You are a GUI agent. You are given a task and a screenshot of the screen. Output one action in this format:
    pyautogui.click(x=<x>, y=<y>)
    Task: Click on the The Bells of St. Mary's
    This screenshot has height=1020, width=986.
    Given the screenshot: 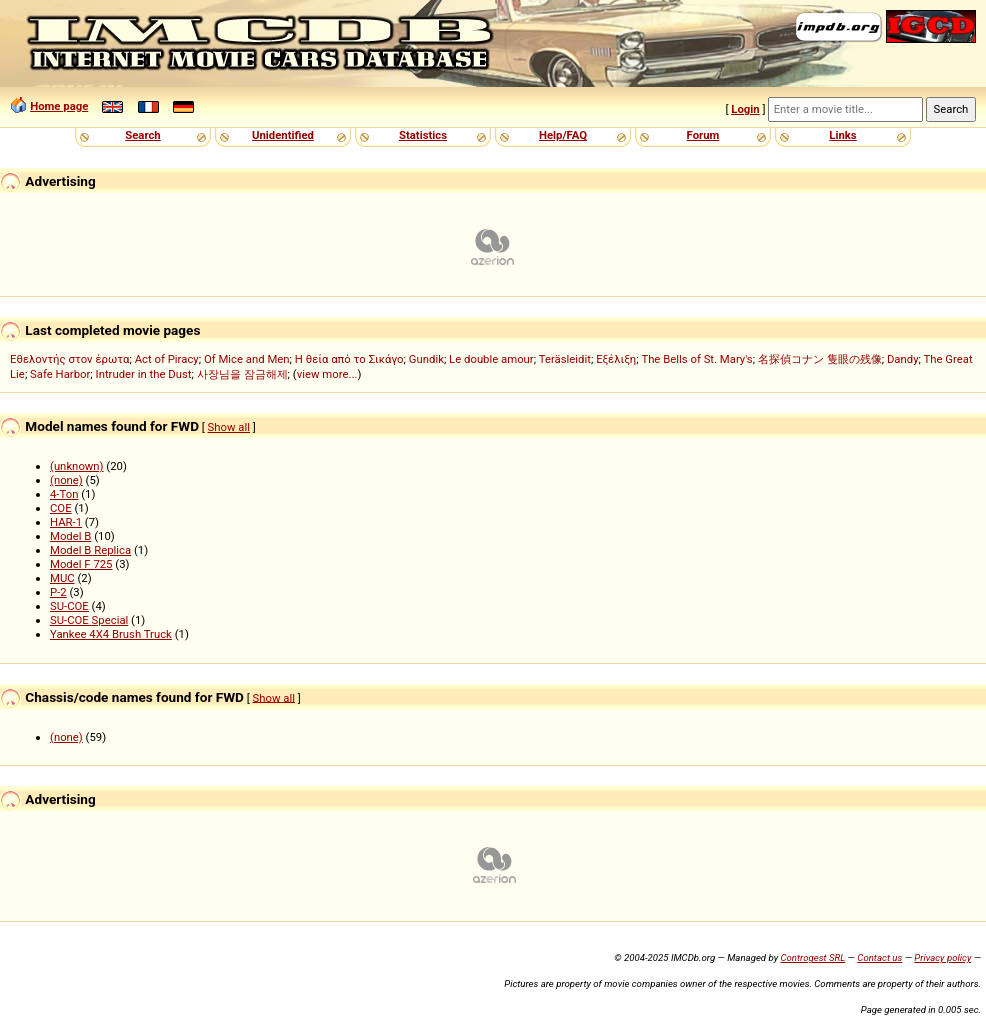 What is the action you would take?
    pyautogui.click(x=696, y=359)
    